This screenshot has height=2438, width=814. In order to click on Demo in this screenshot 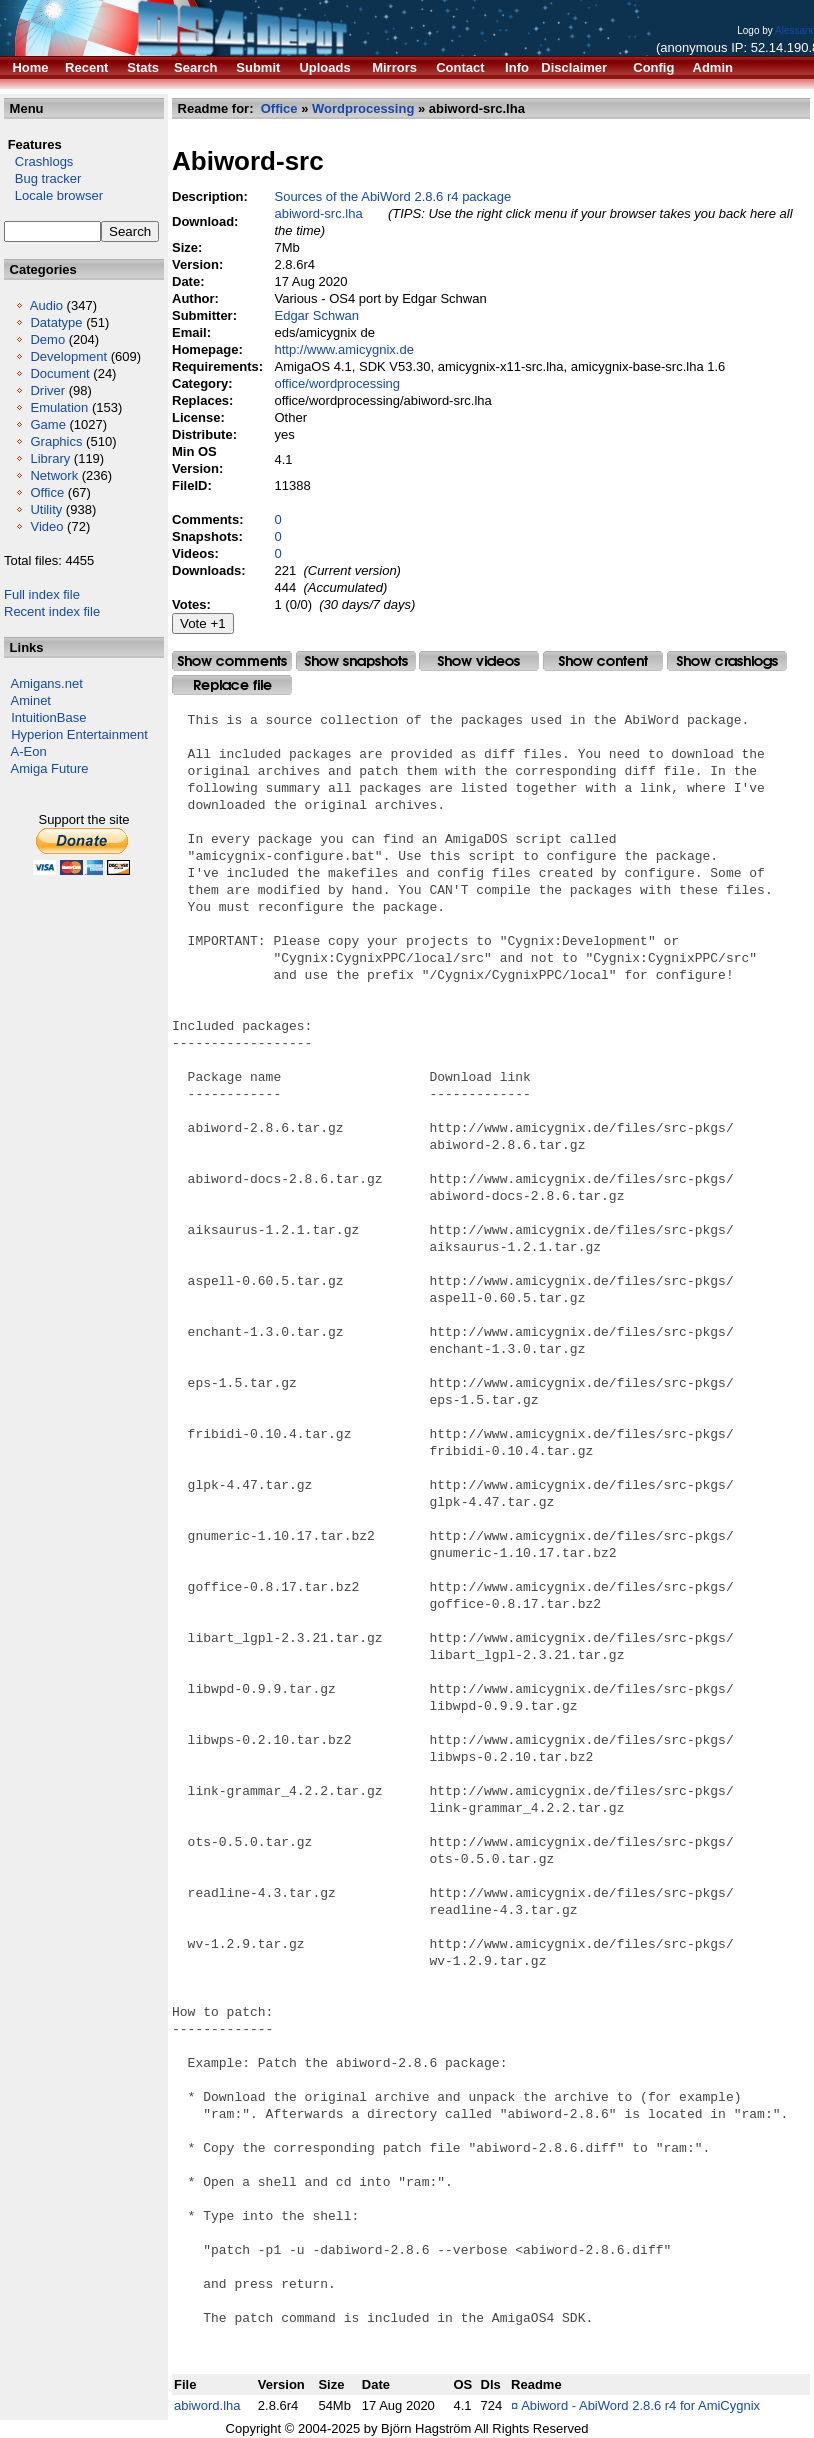, I will do `click(47, 339)`.